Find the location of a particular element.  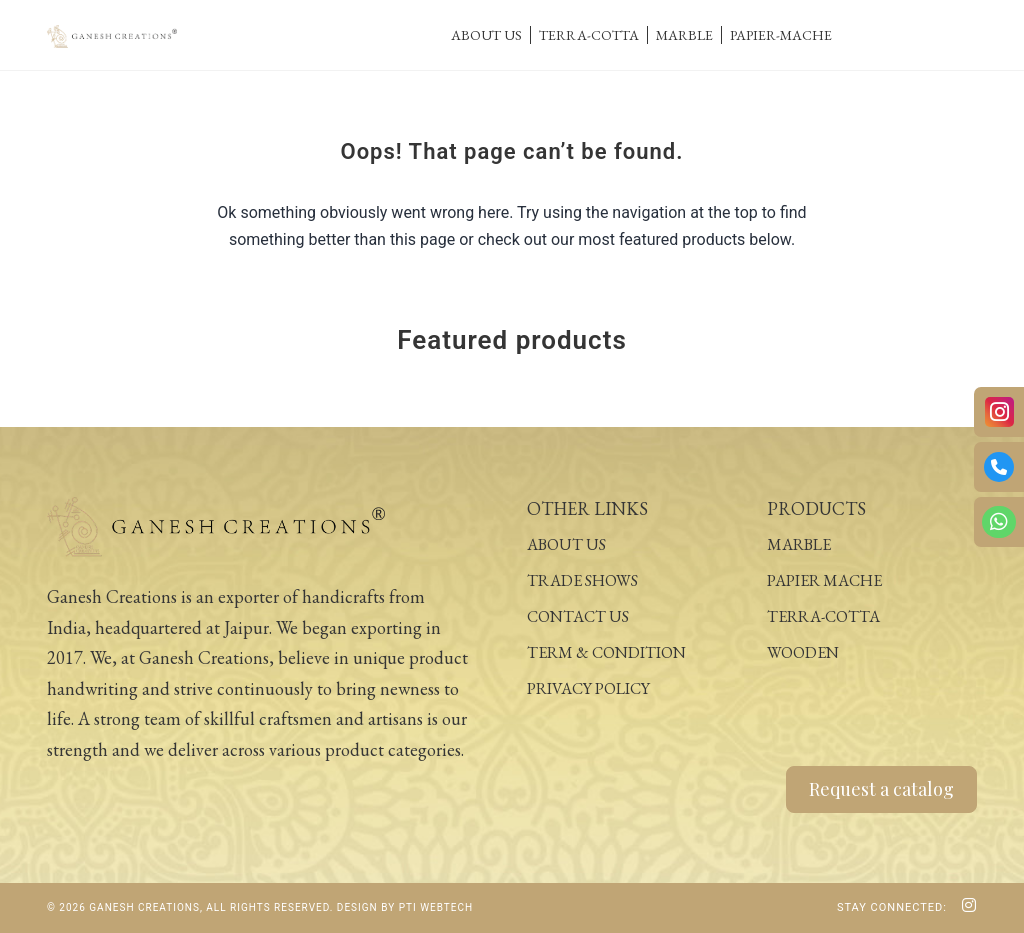

Terra-Cotta is located at coordinates (589, 35).